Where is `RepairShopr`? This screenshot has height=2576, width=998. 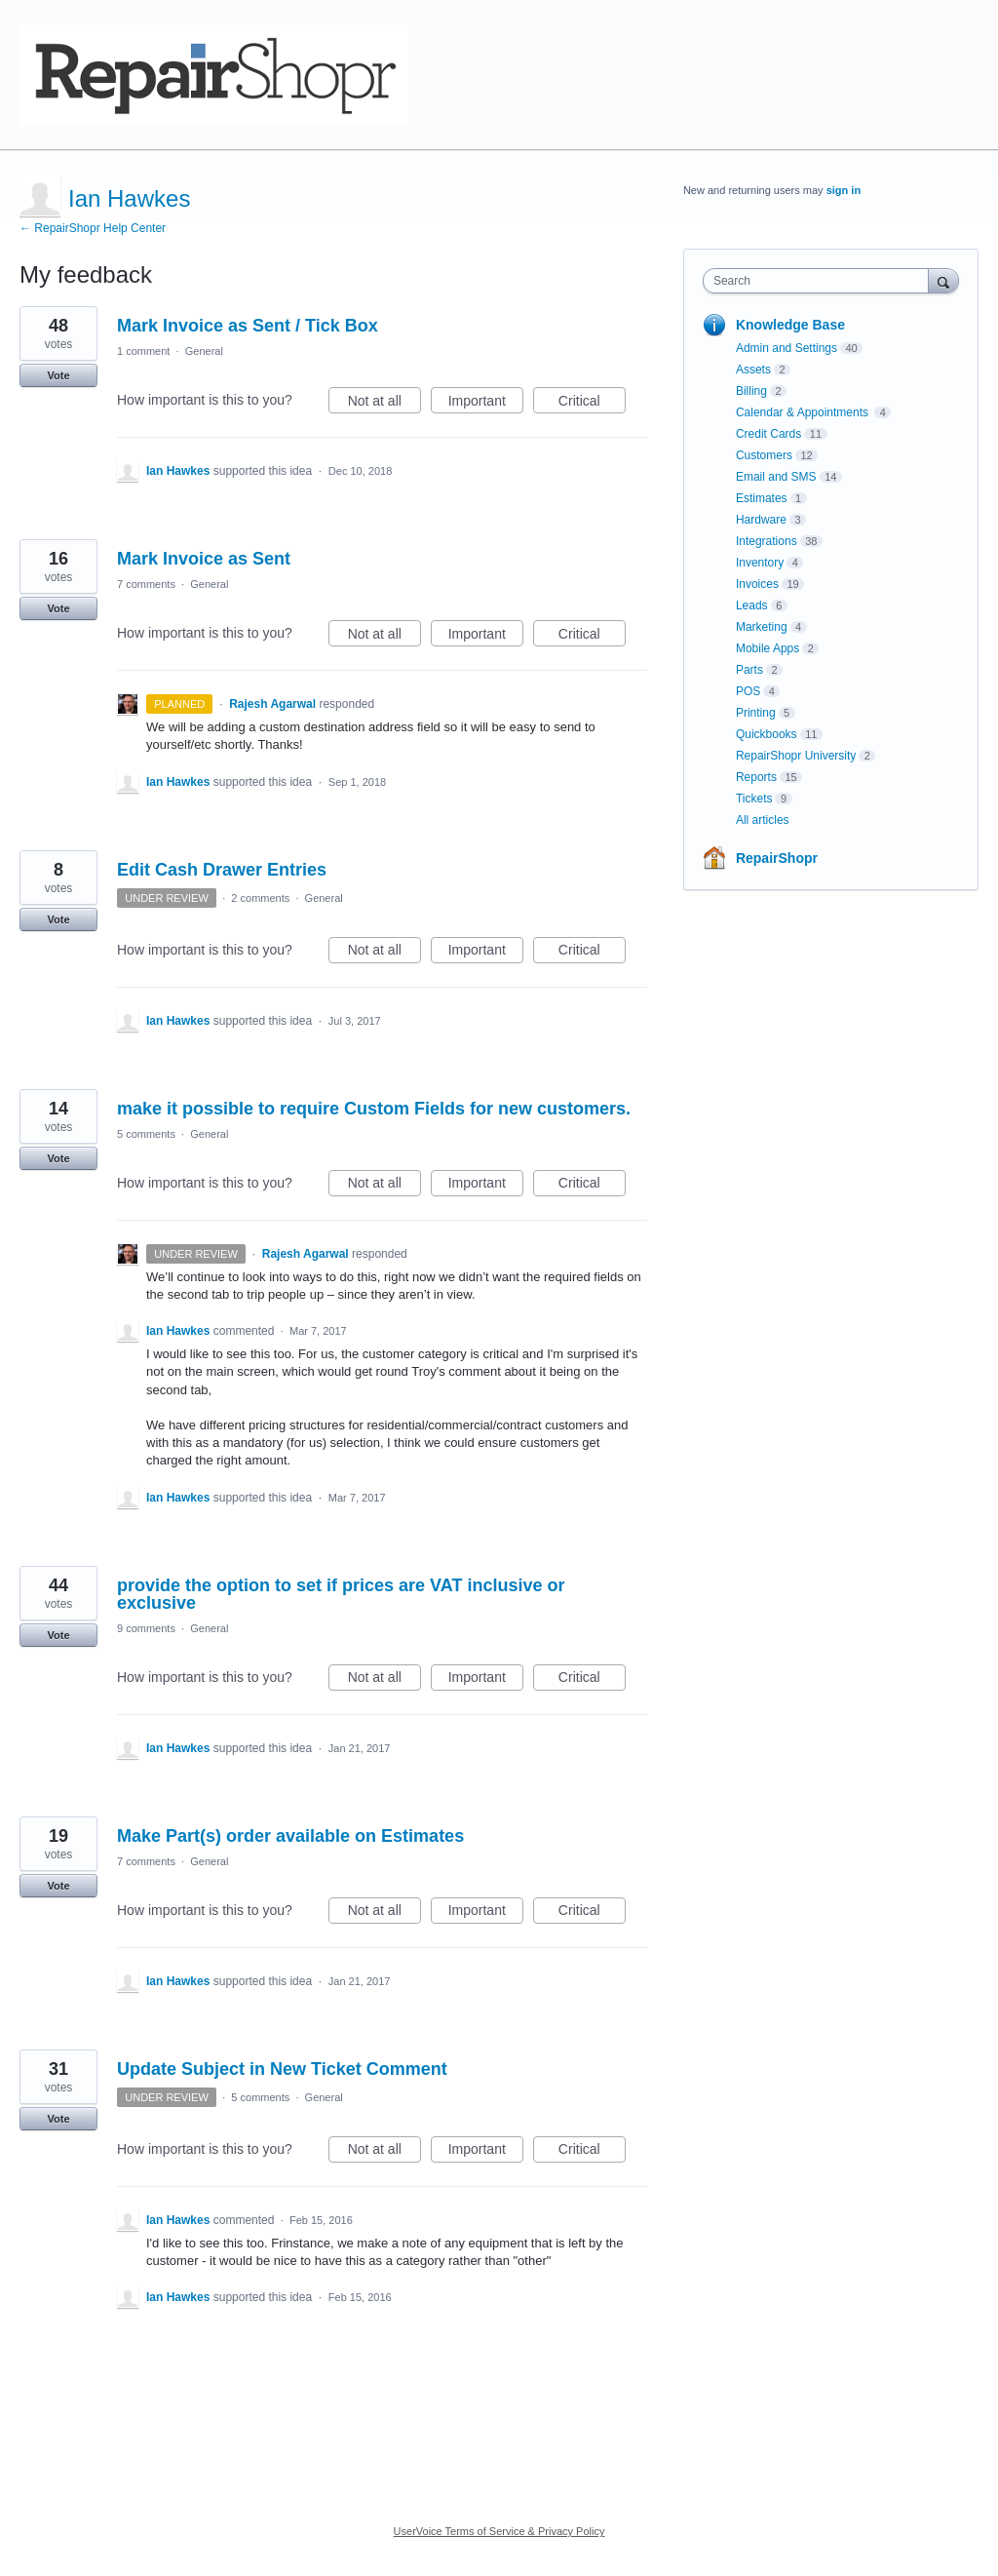
RepairShopr is located at coordinates (777, 858).